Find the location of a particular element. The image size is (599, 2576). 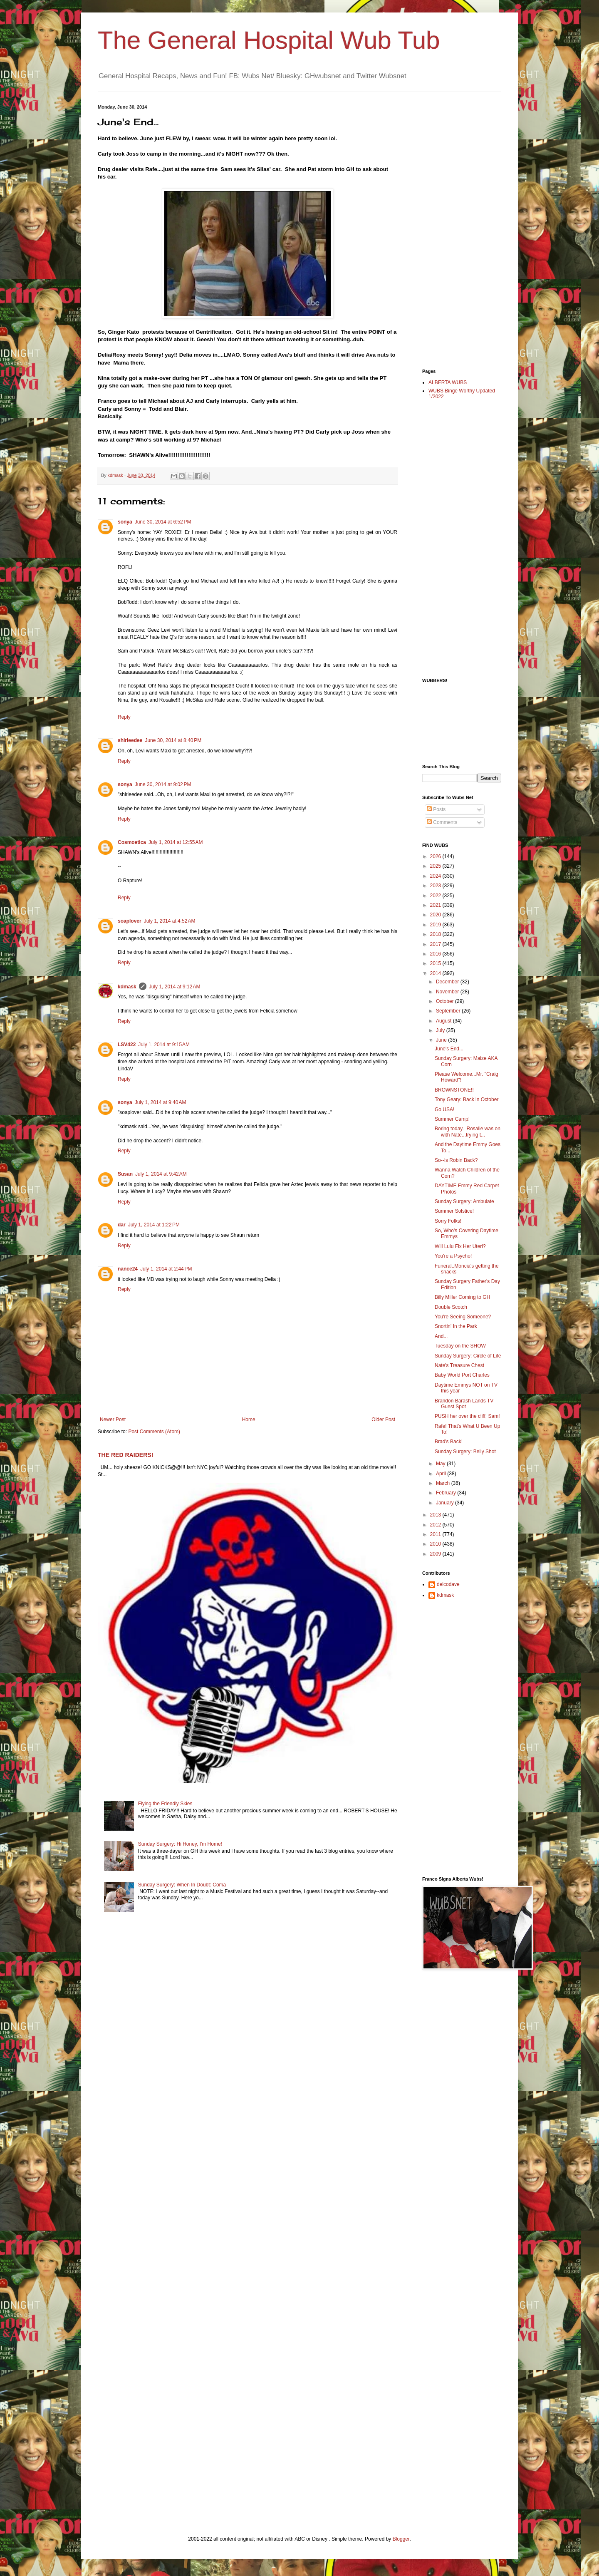

Will Lulu Fix Her Uteri? is located at coordinates (460, 1246).